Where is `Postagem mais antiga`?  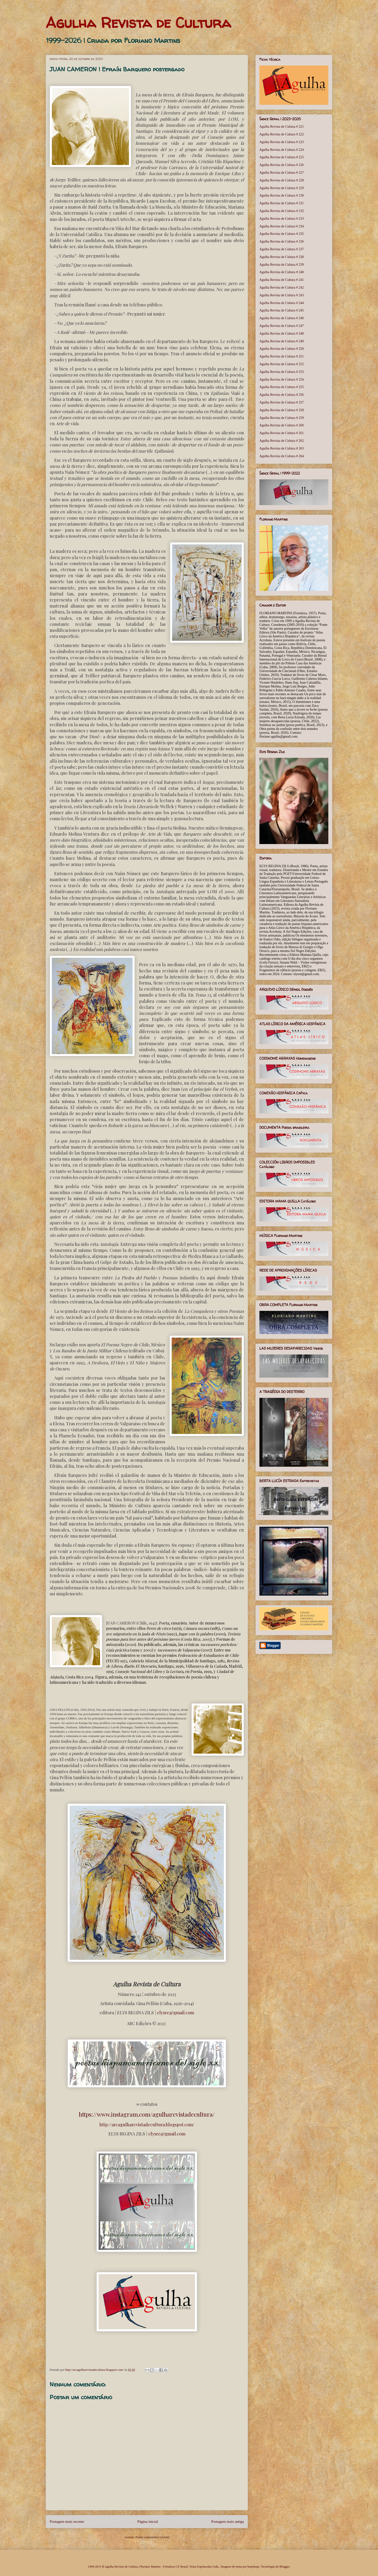 Postagem mais antiga is located at coordinates (227, 2521).